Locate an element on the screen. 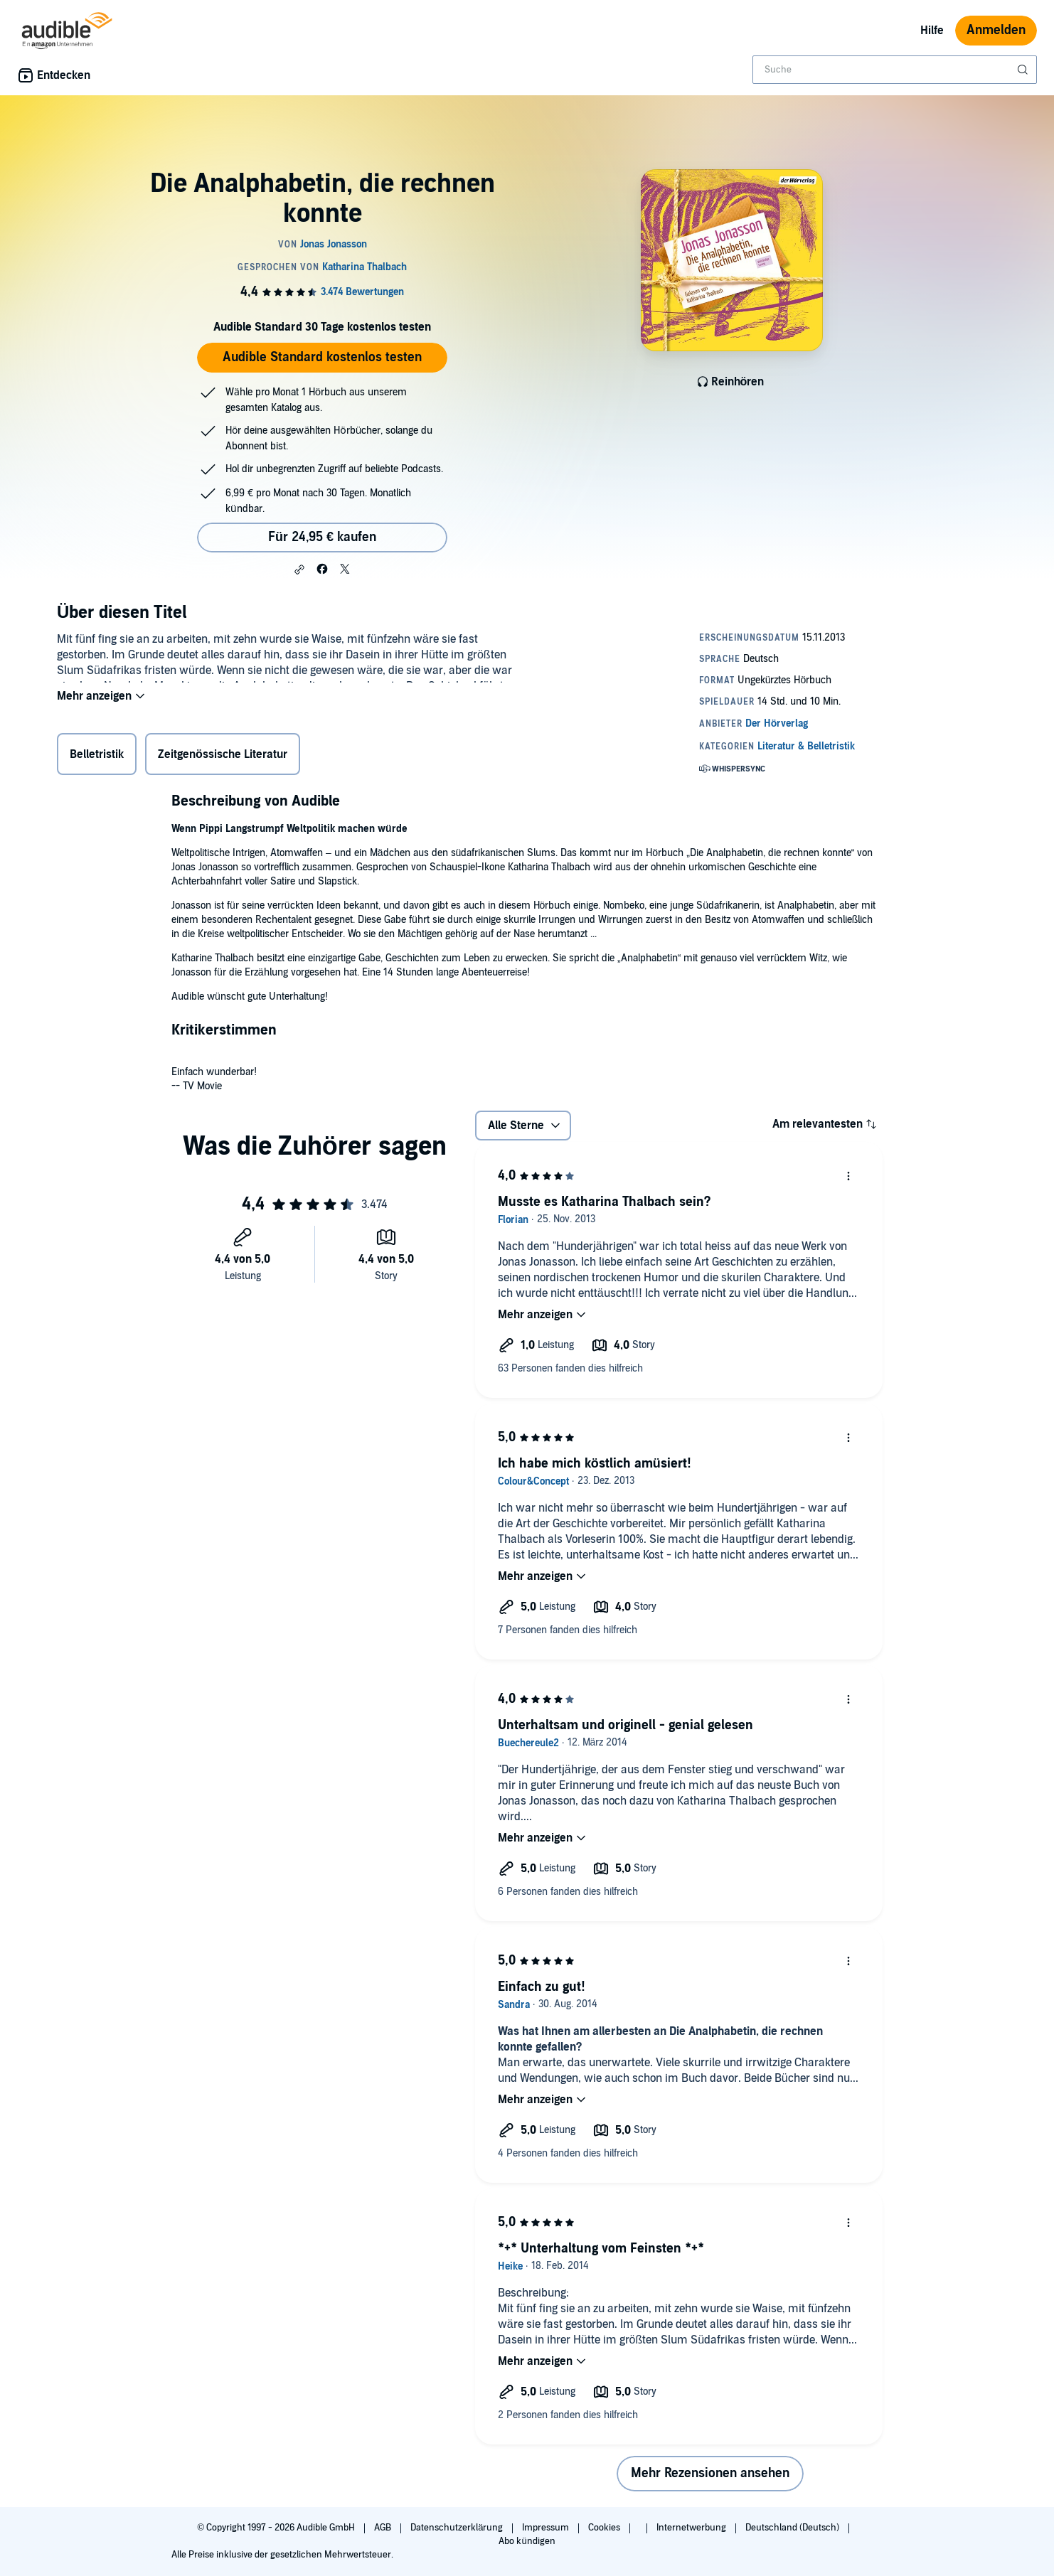 The height and width of the screenshot is (2576, 1054). Internetwerbung is located at coordinates (692, 2527).